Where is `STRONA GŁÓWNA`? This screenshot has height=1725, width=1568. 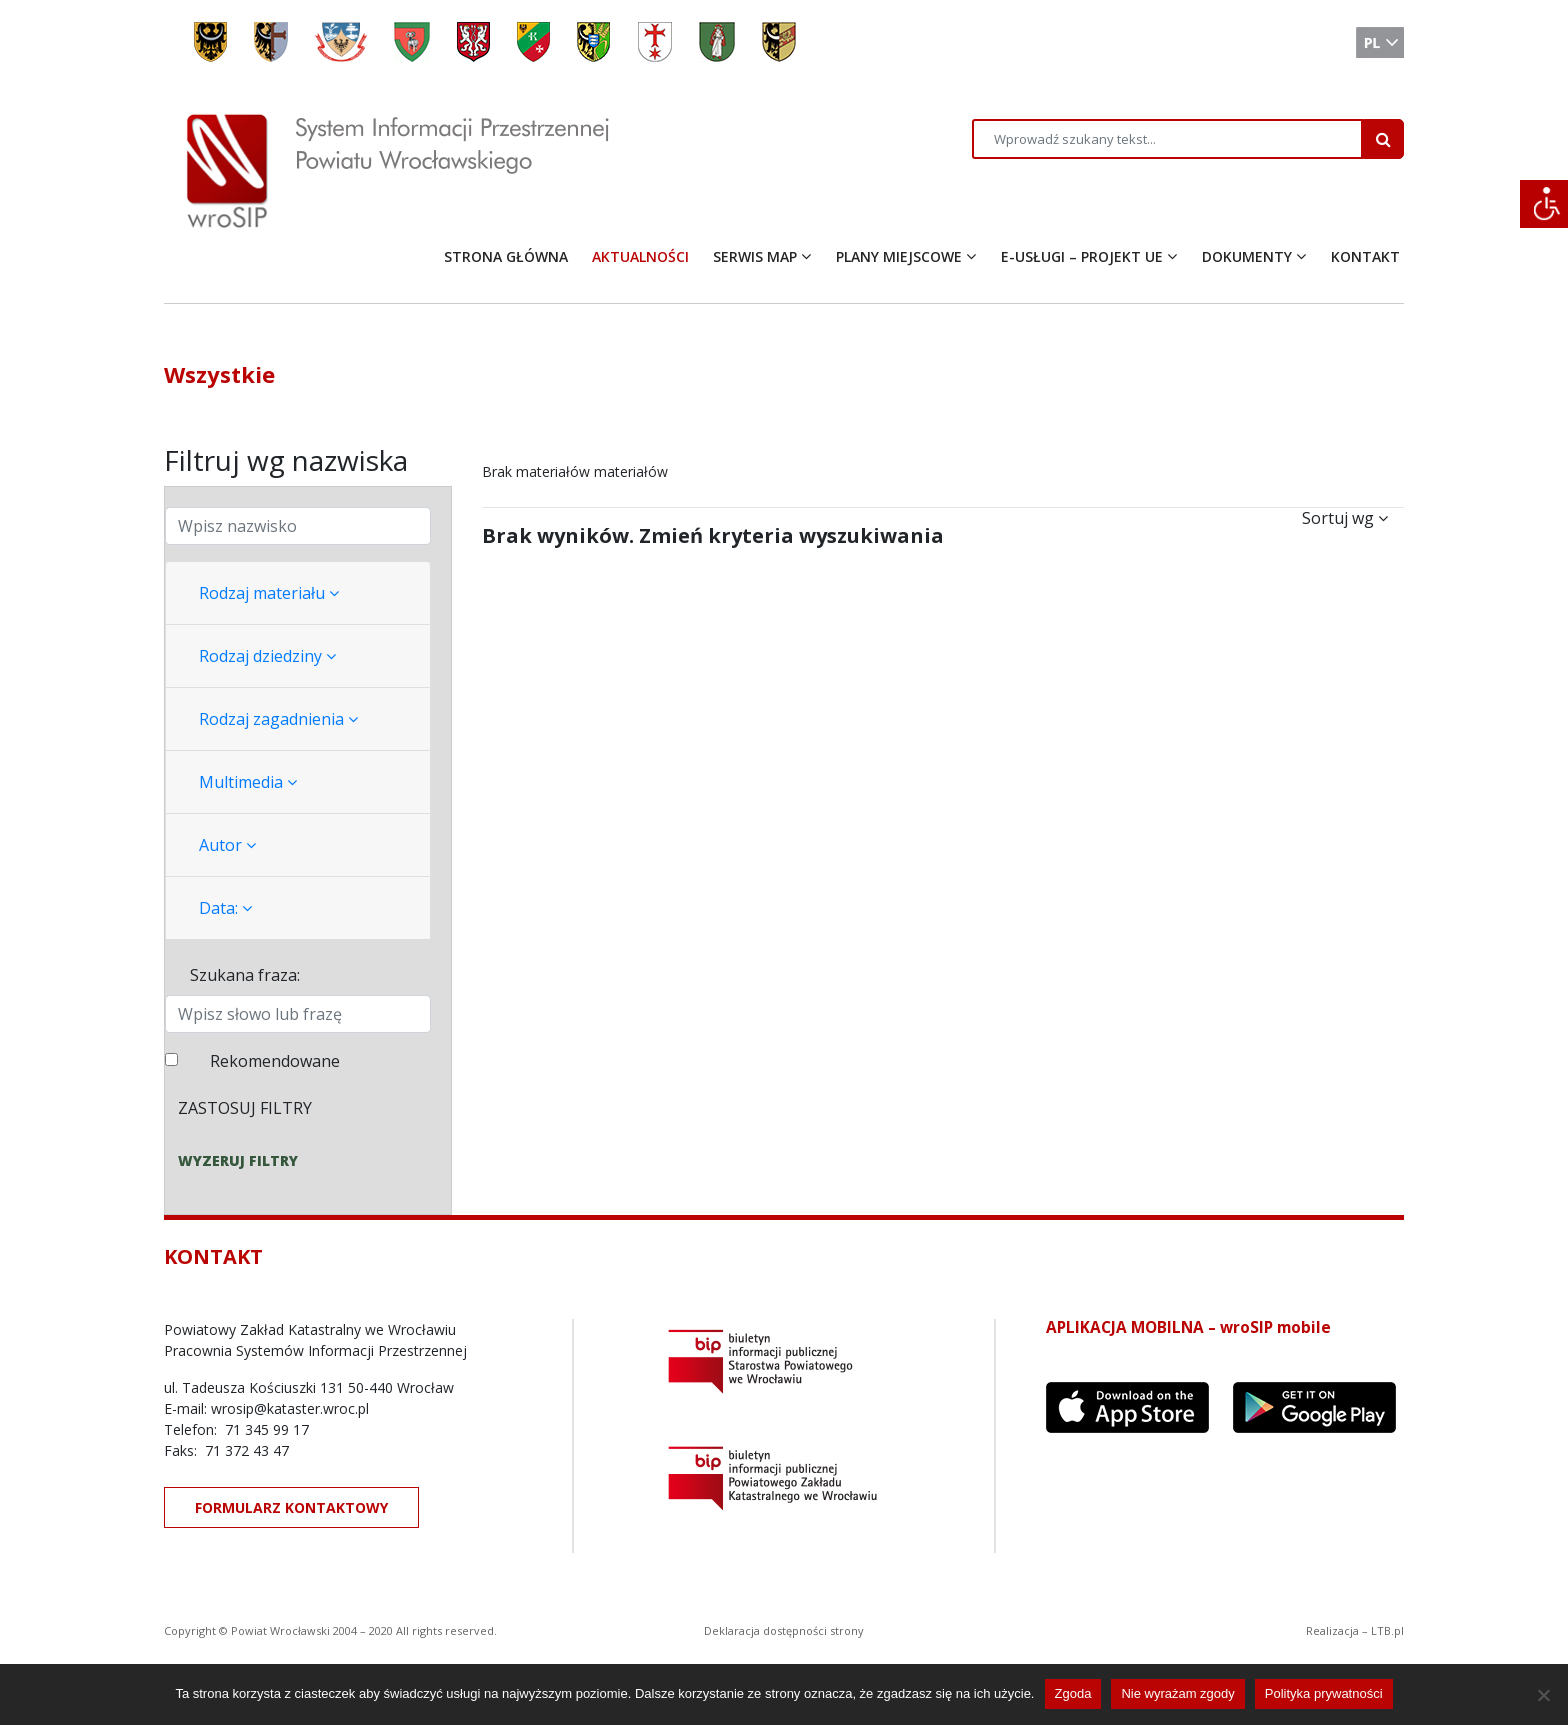 STRONA GŁÓWNA is located at coordinates (506, 256).